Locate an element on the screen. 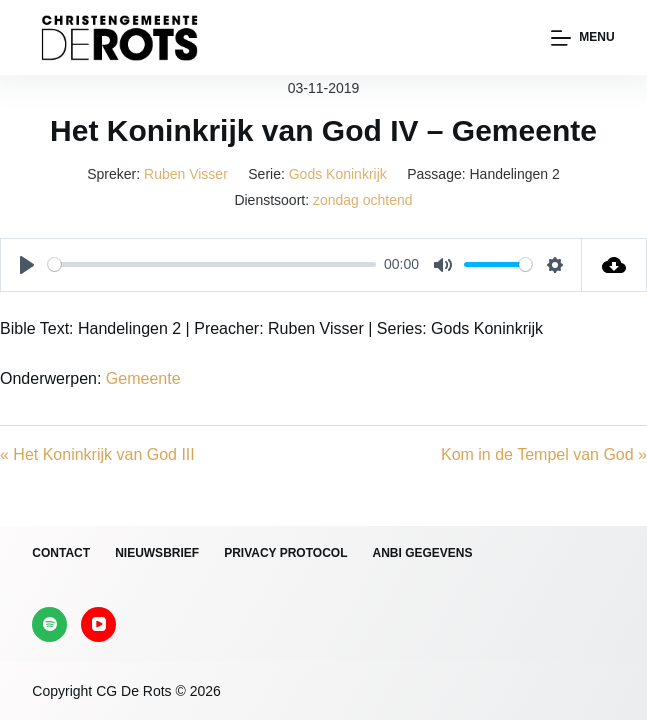  Ruben Visser is located at coordinates (186, 174).